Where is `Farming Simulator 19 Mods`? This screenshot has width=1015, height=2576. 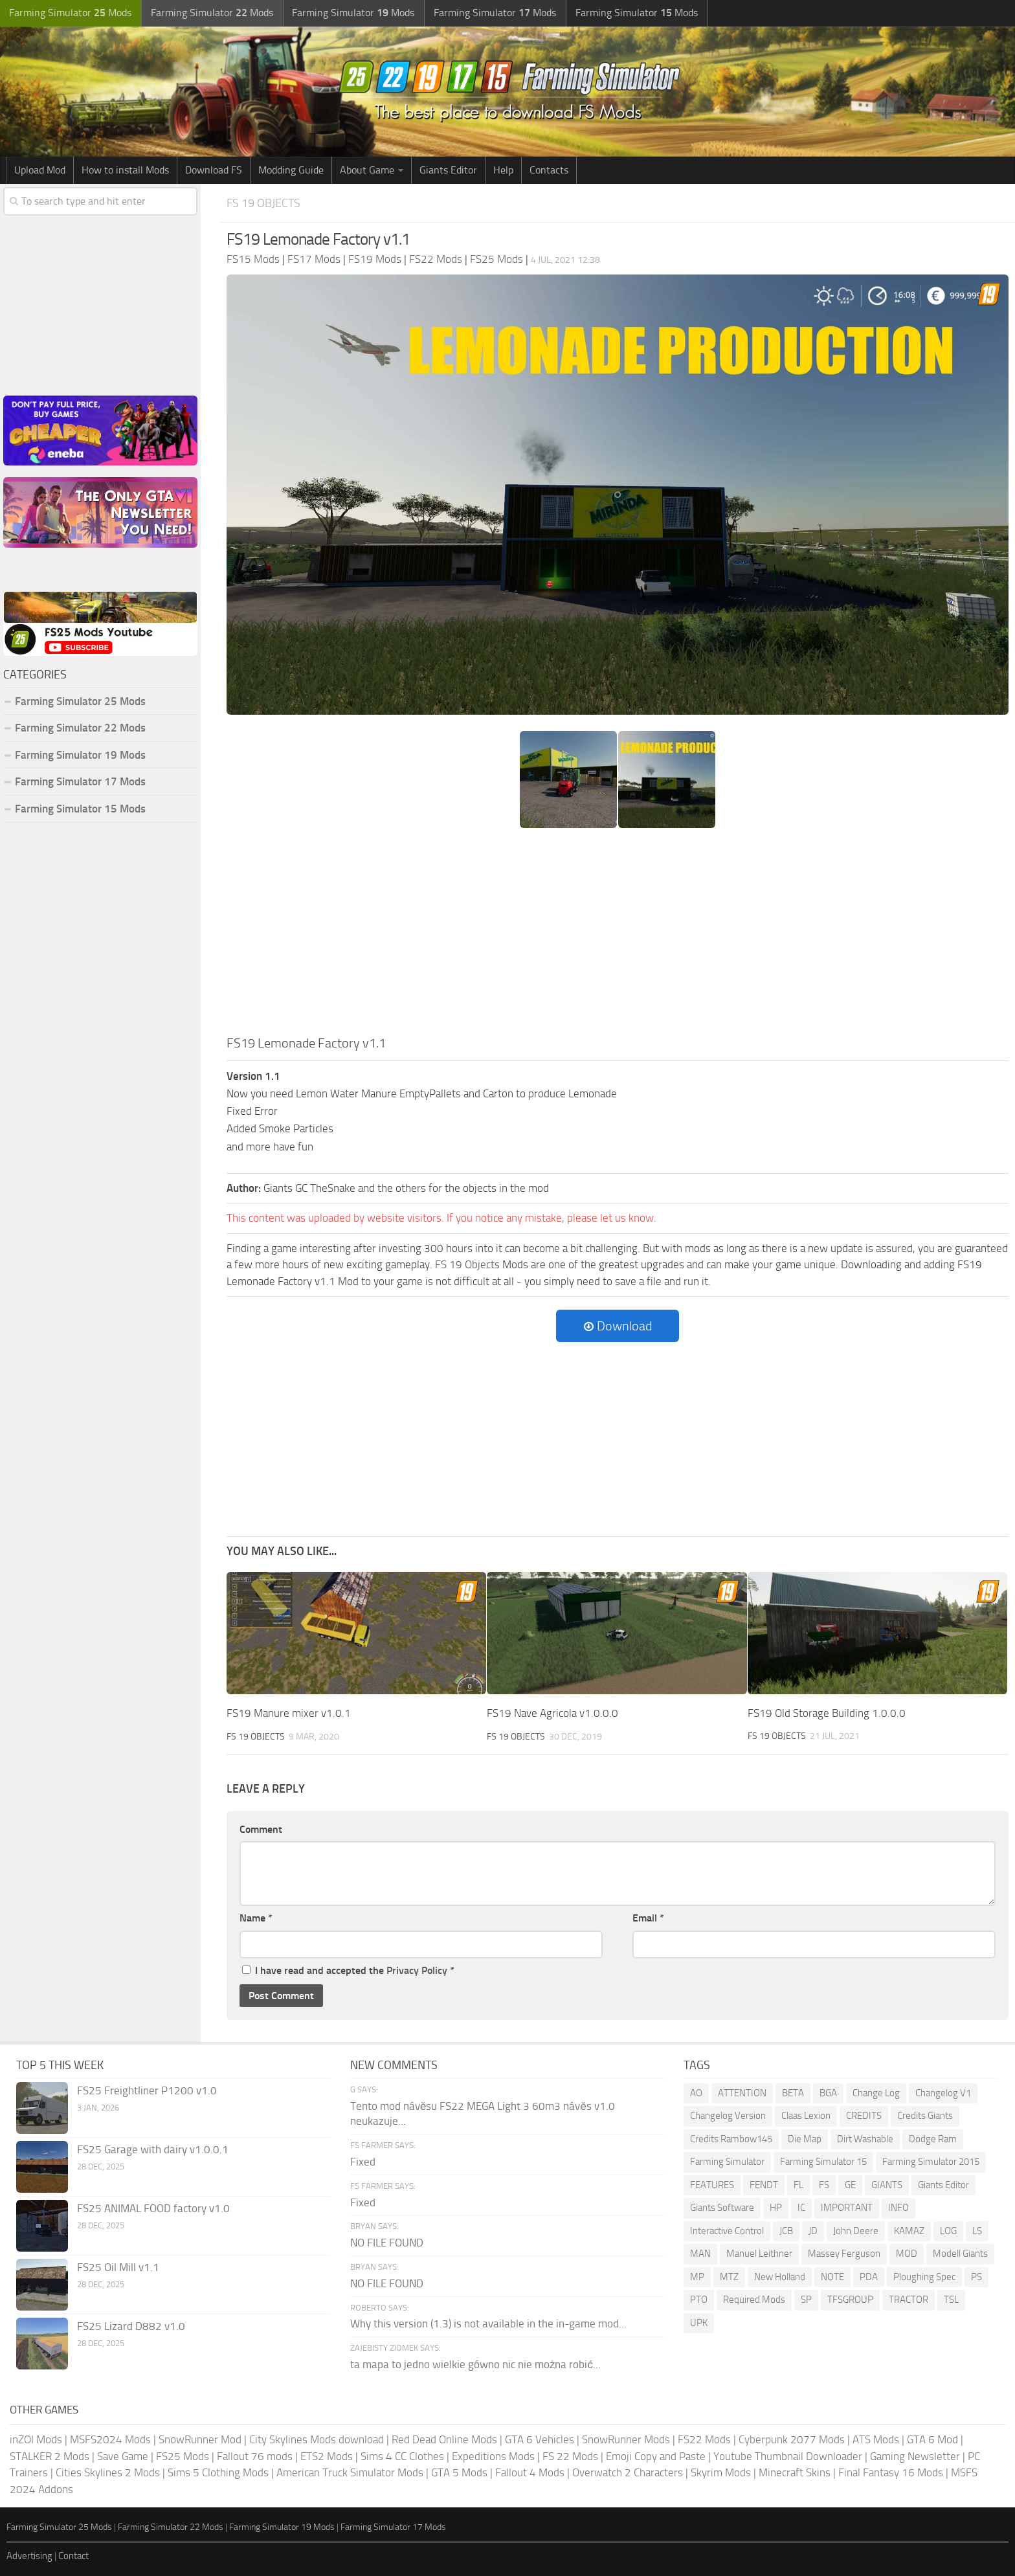
Farming Simulator 19 Mods is located at coordinates (80, 754).